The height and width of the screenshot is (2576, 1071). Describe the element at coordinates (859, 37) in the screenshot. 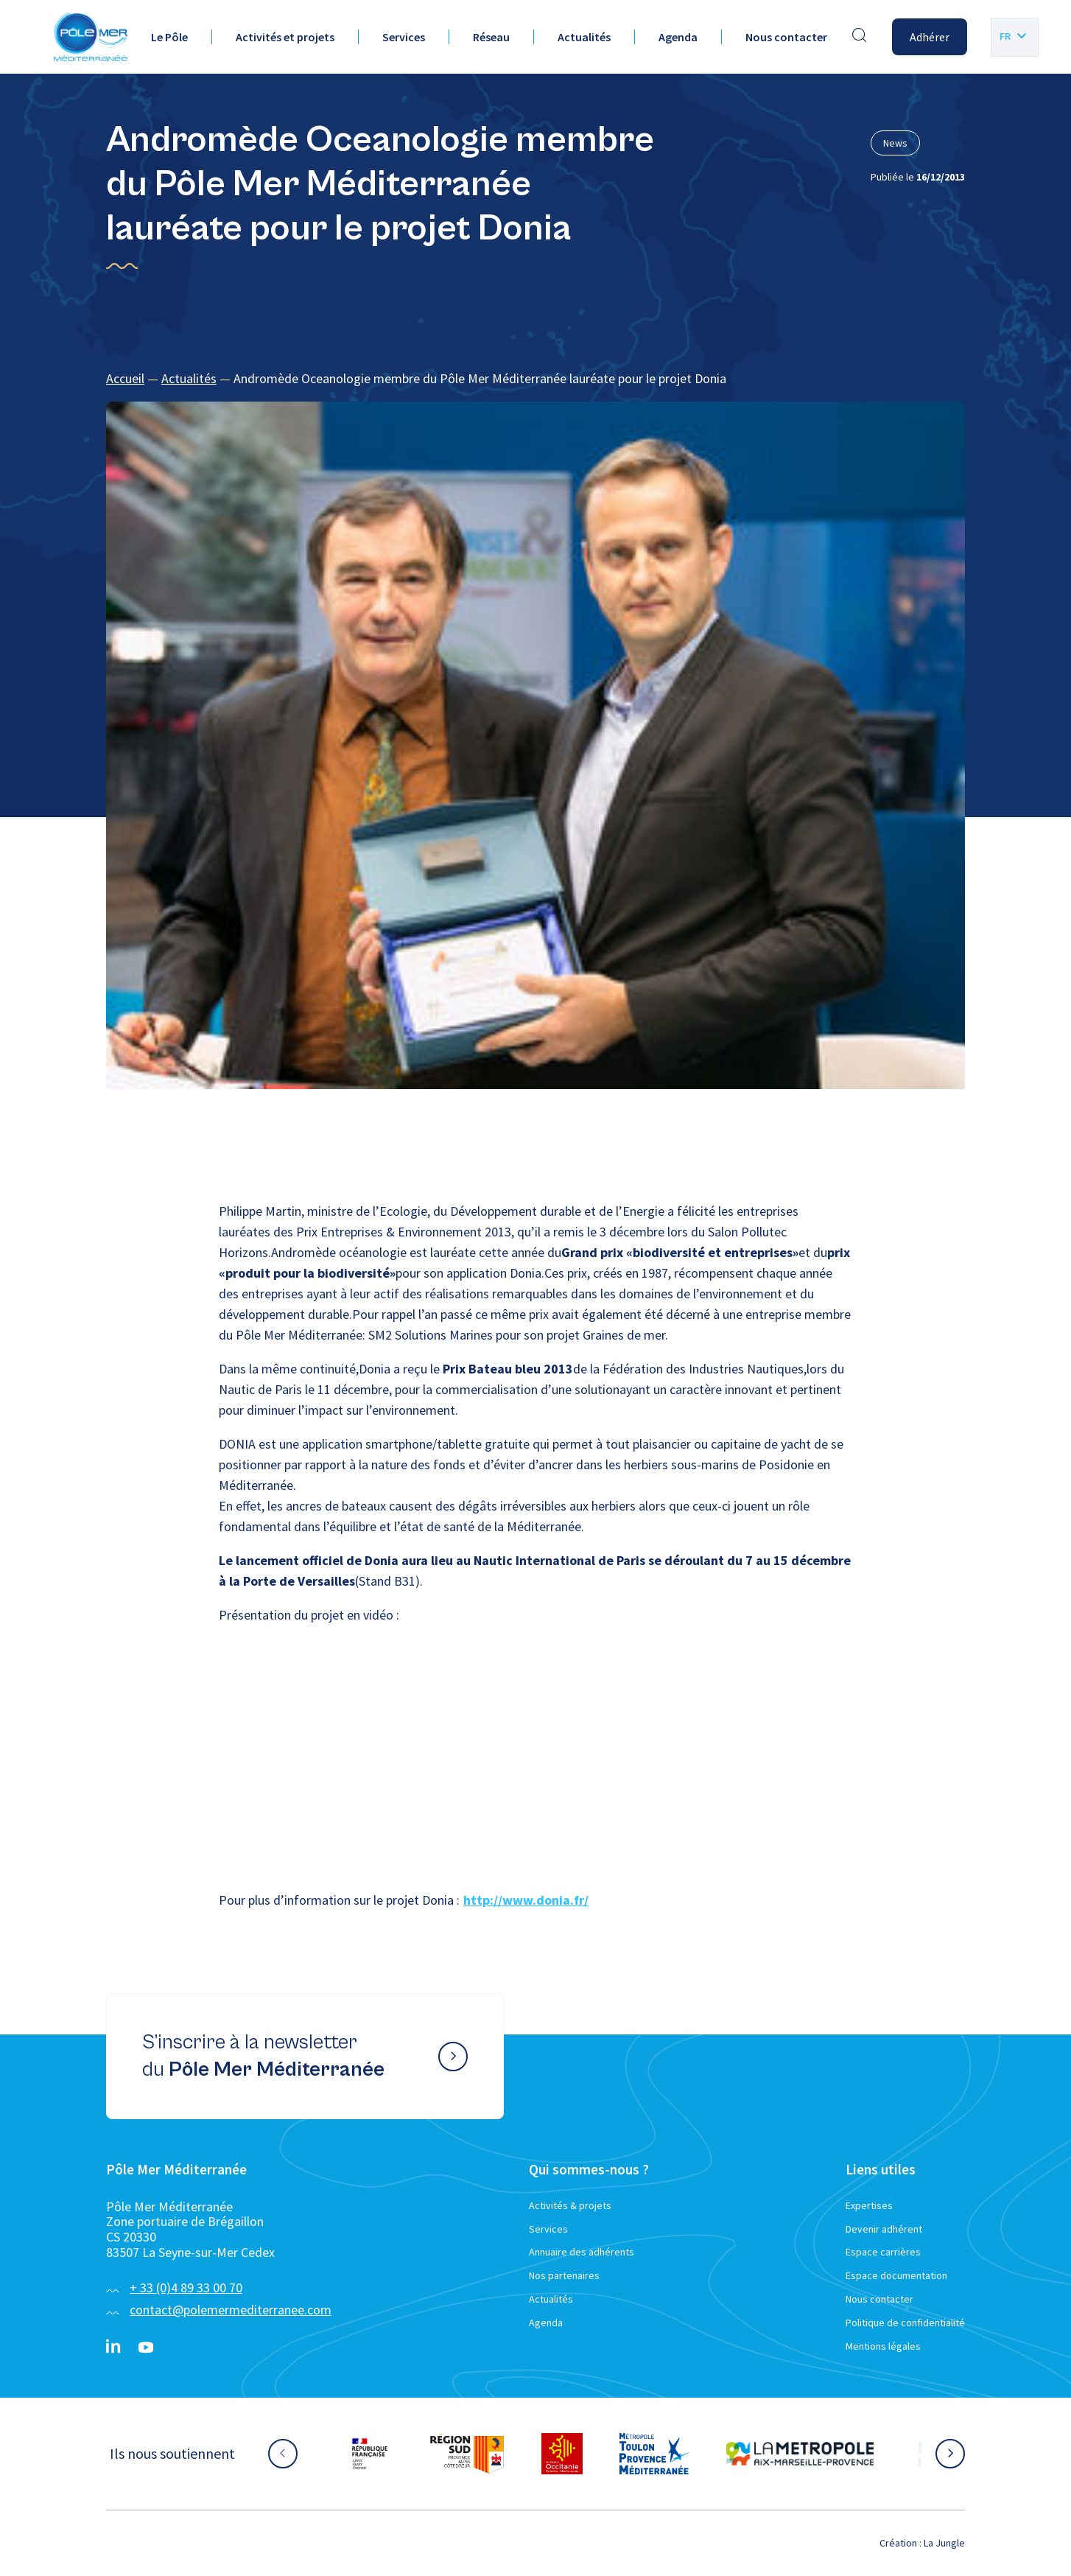

I see `[Effectuer une recherche]` at that location.